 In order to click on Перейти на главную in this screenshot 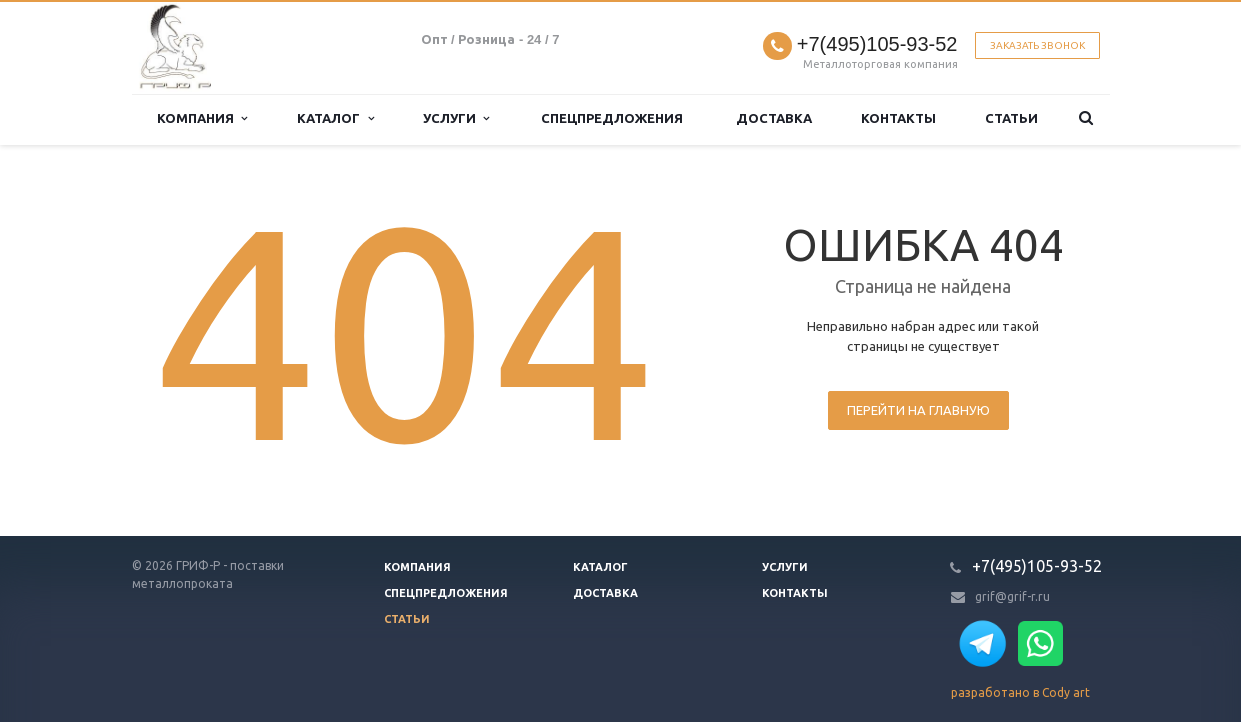, I will do `click(918, 410)`.